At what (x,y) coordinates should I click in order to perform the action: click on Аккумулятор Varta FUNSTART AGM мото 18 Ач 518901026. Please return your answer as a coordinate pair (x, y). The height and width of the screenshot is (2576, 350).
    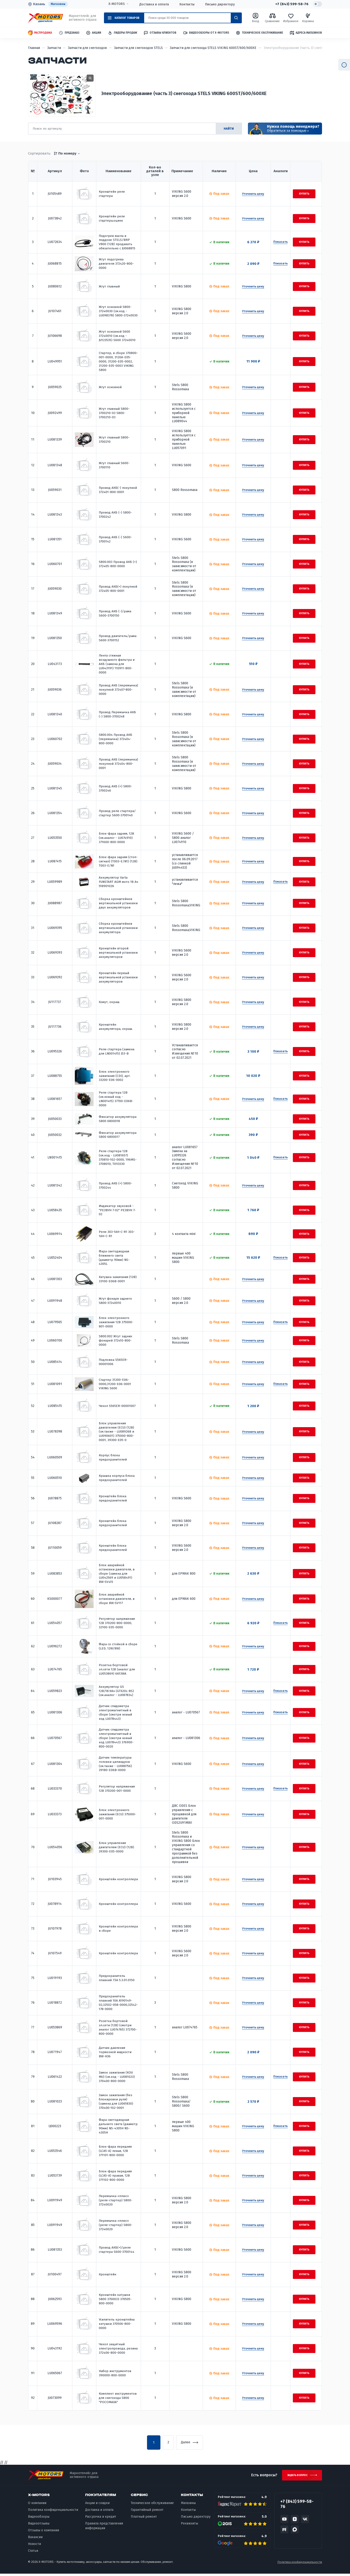
    Looking at the image, I should click on (116, 882).